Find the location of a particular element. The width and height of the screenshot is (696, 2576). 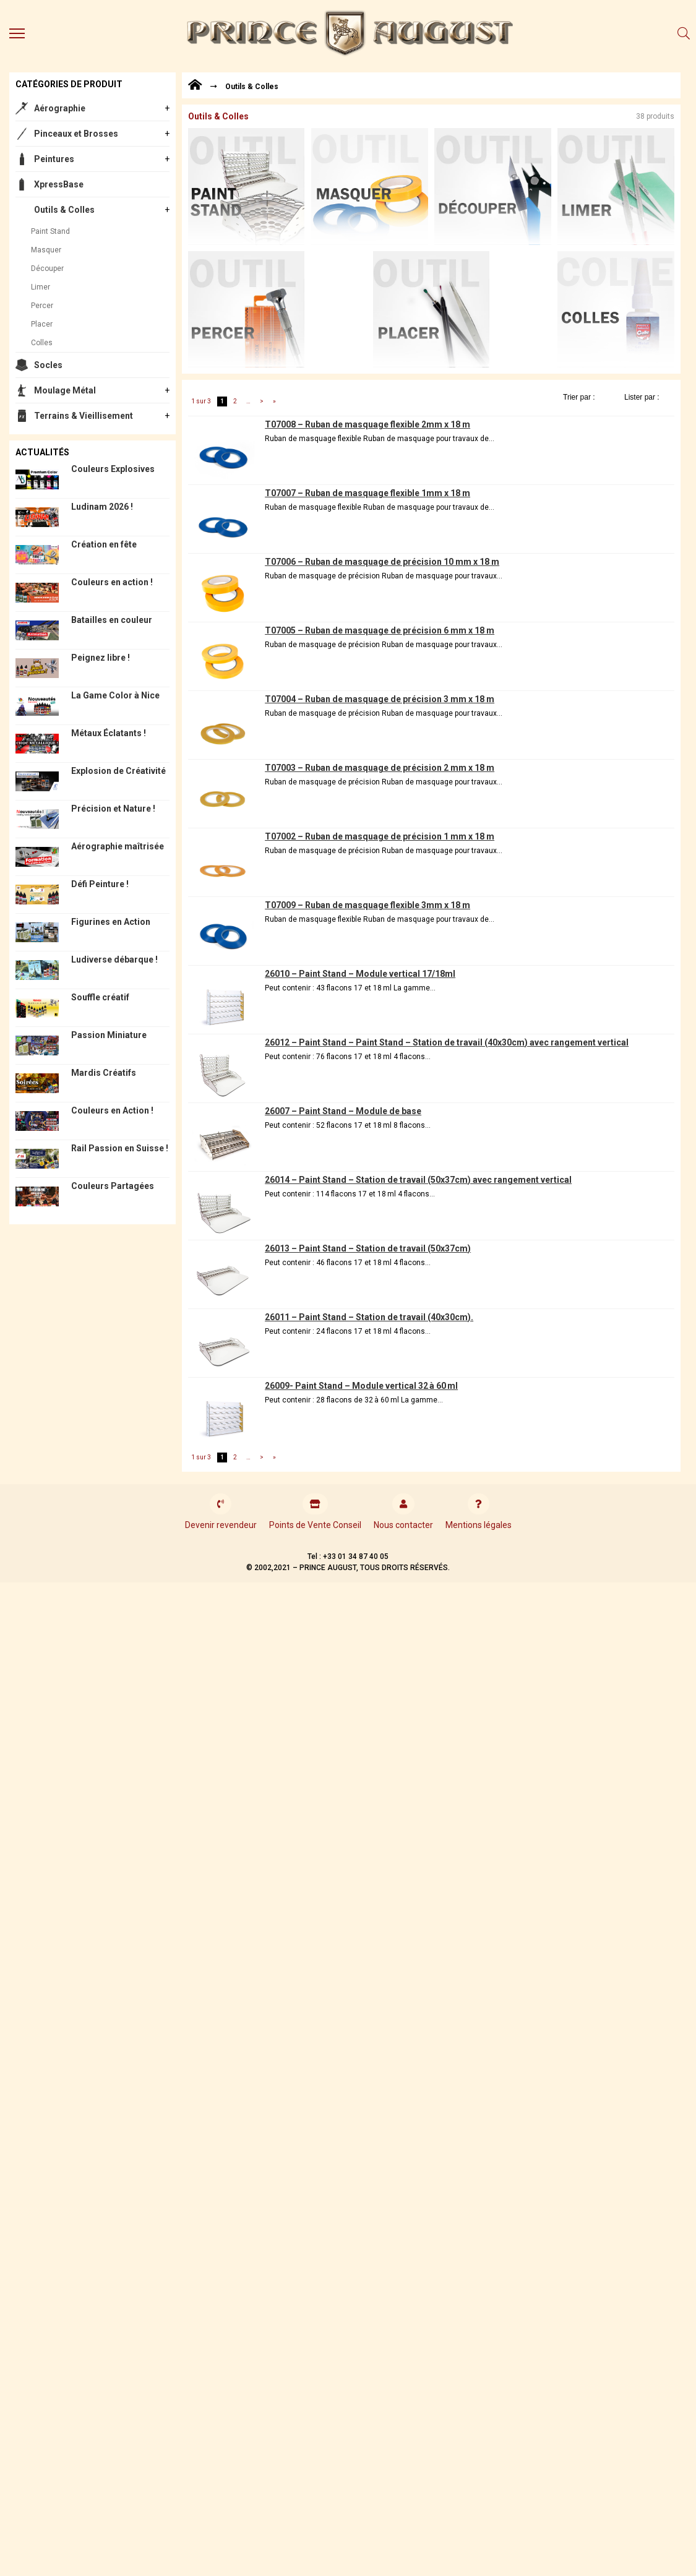

Peignez libre ! is located at coordinates (100, 658).